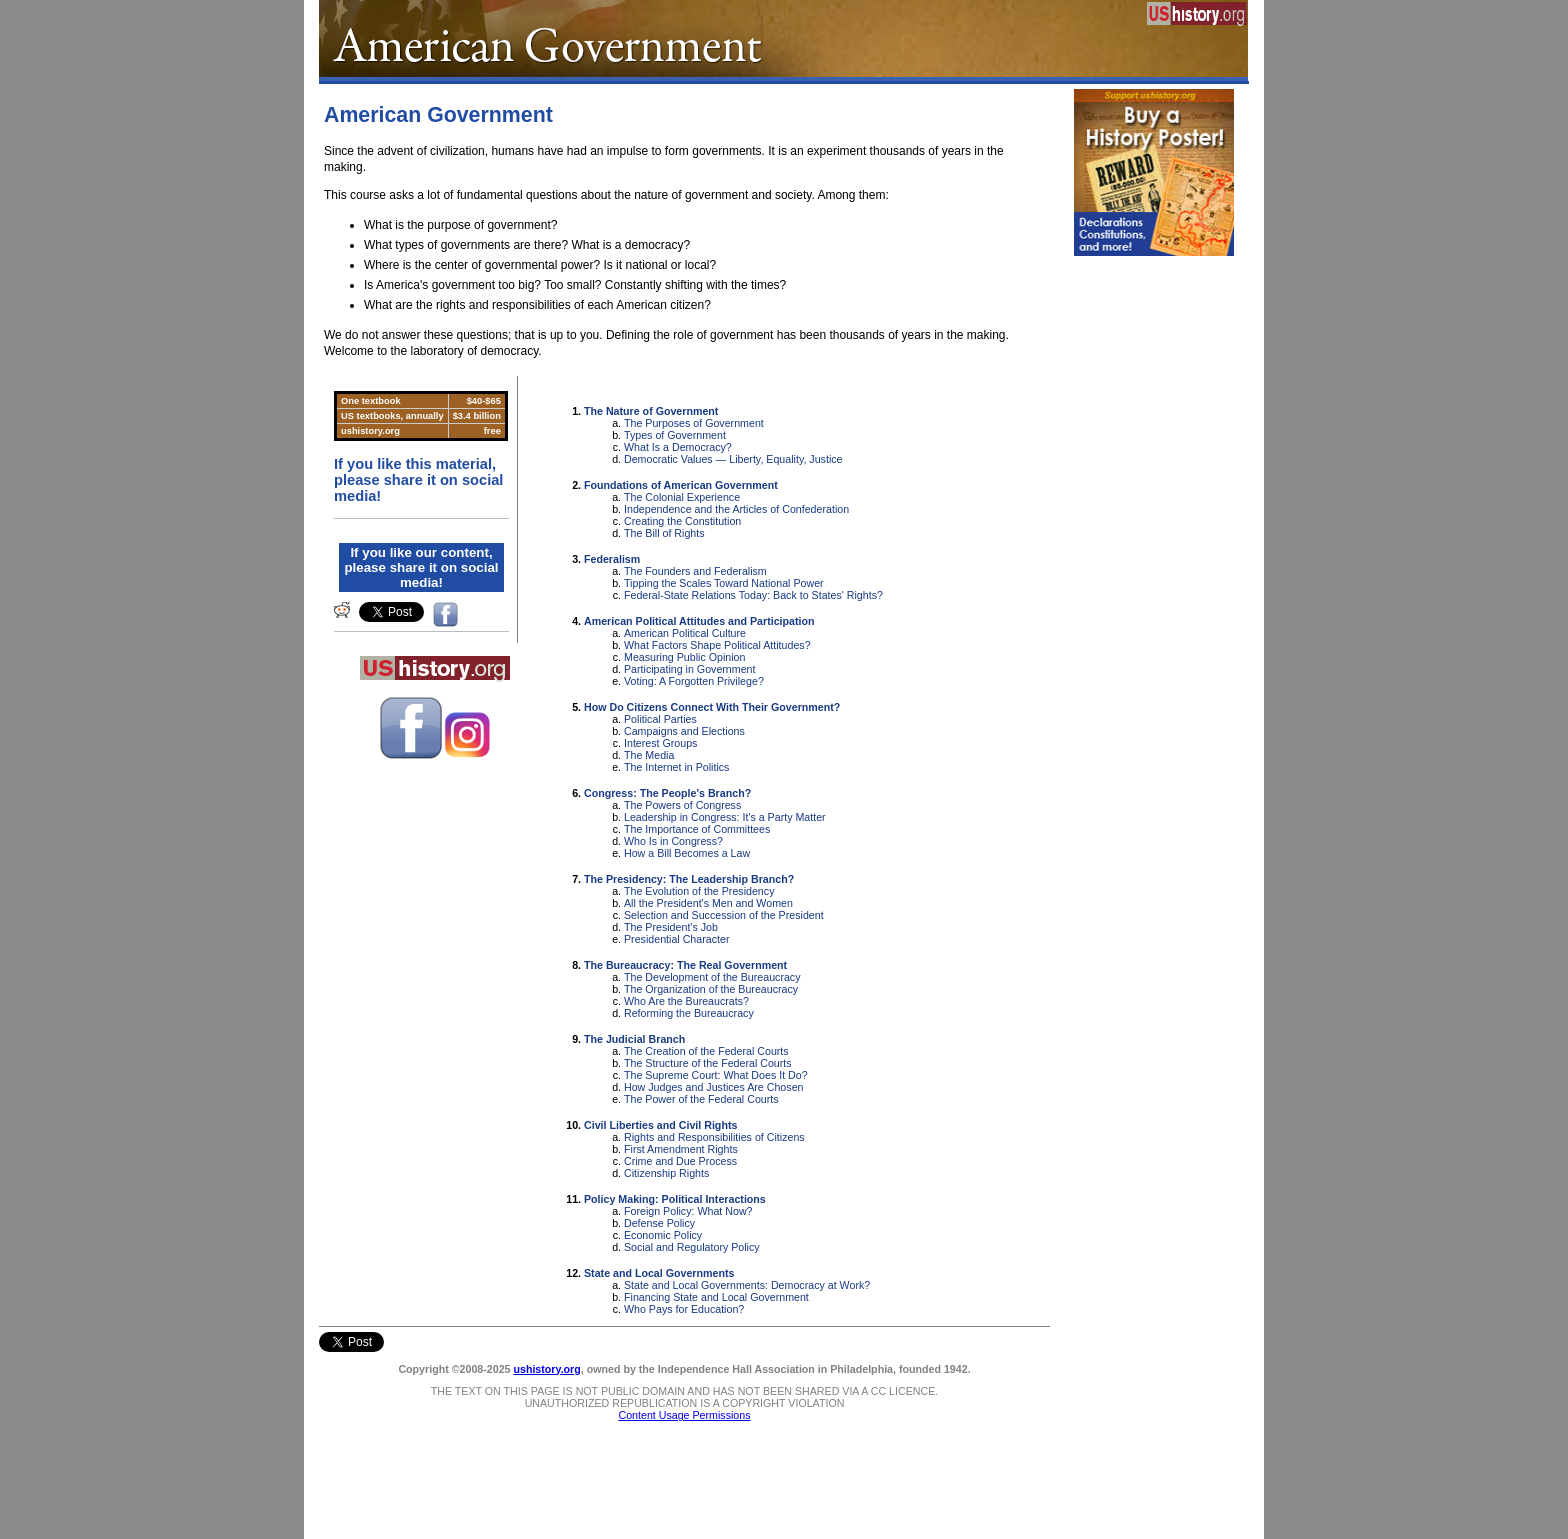 This screenshot has height=1539, width=1568. Describe the element at coordinates (675, 435) in the screenshot. I see `Types of Government` at that location.